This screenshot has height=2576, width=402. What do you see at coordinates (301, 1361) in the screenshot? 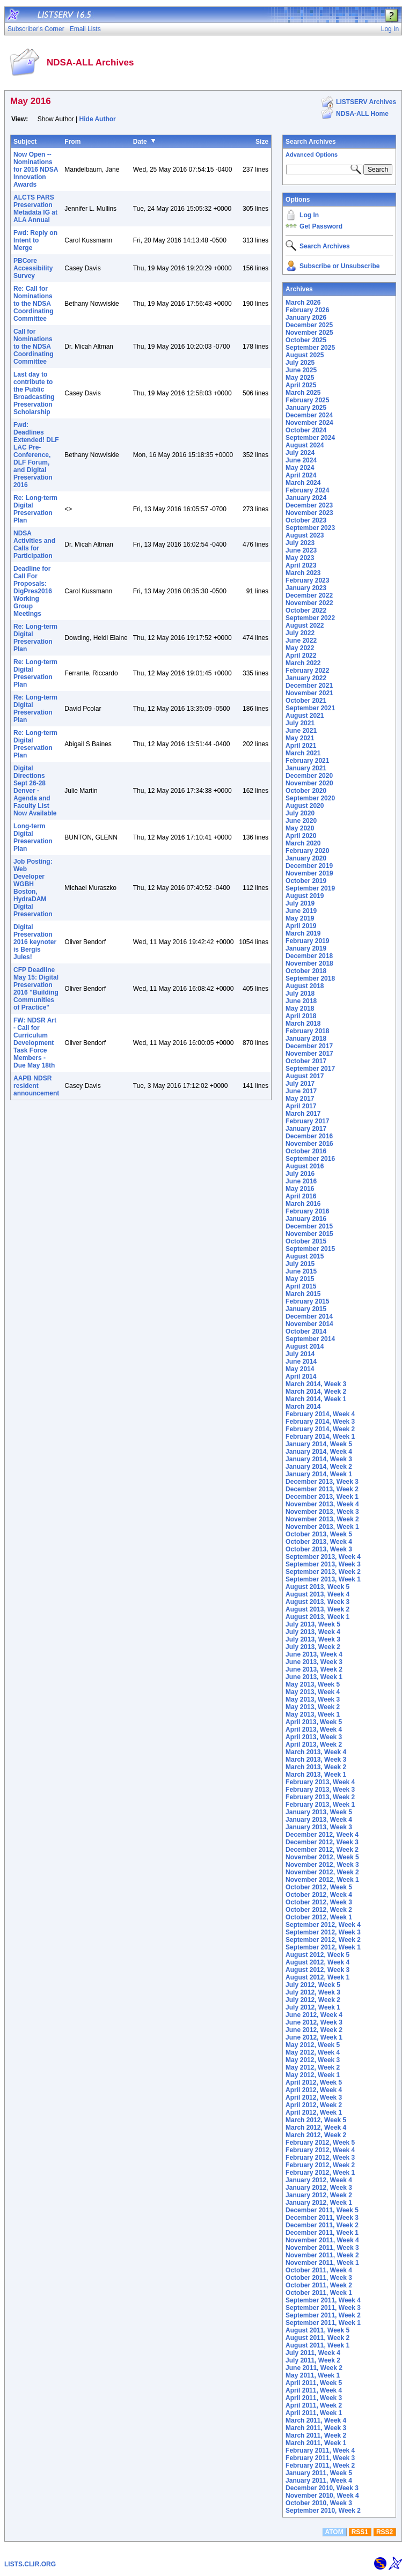
I see `June 2014` at bounding box center [301, 1361].